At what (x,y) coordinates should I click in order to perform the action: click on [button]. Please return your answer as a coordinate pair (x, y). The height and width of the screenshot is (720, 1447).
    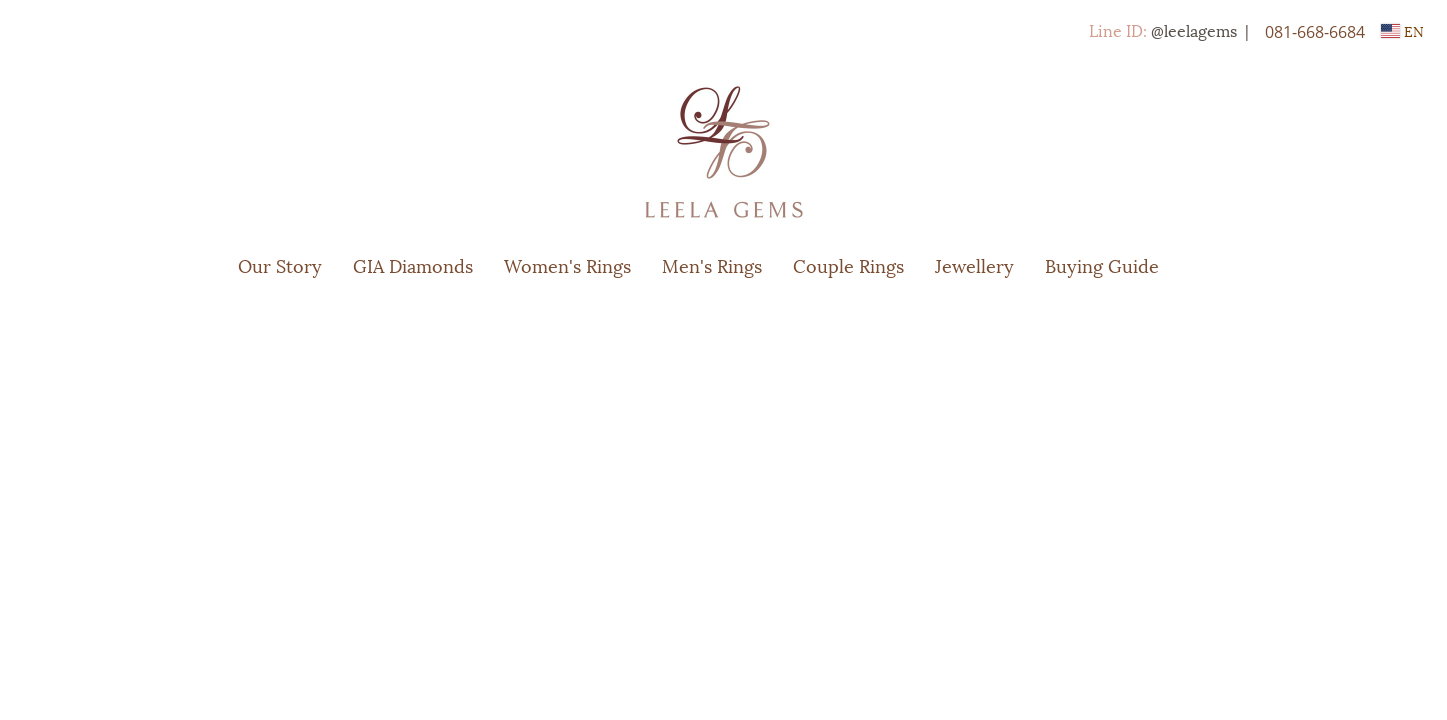
    Looking at the image, I should click on (1204, 265).